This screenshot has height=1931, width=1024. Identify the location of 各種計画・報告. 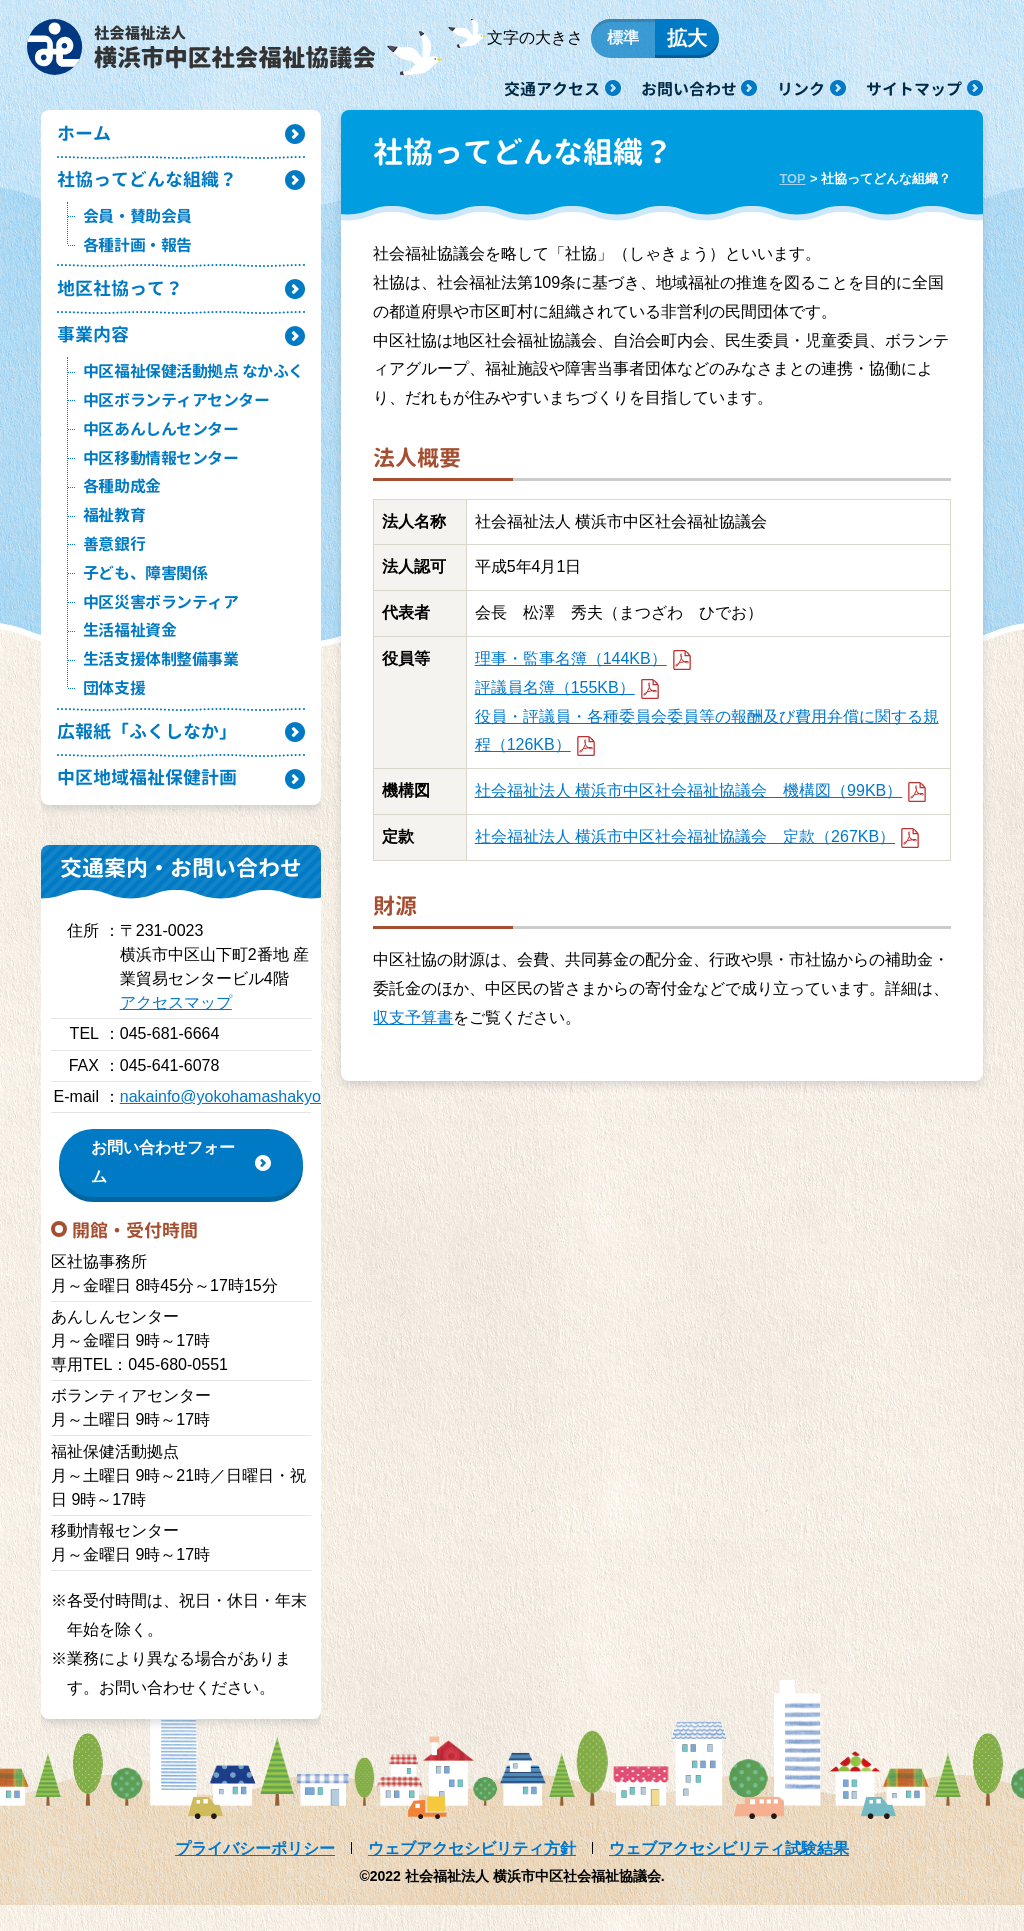
(137, 260).